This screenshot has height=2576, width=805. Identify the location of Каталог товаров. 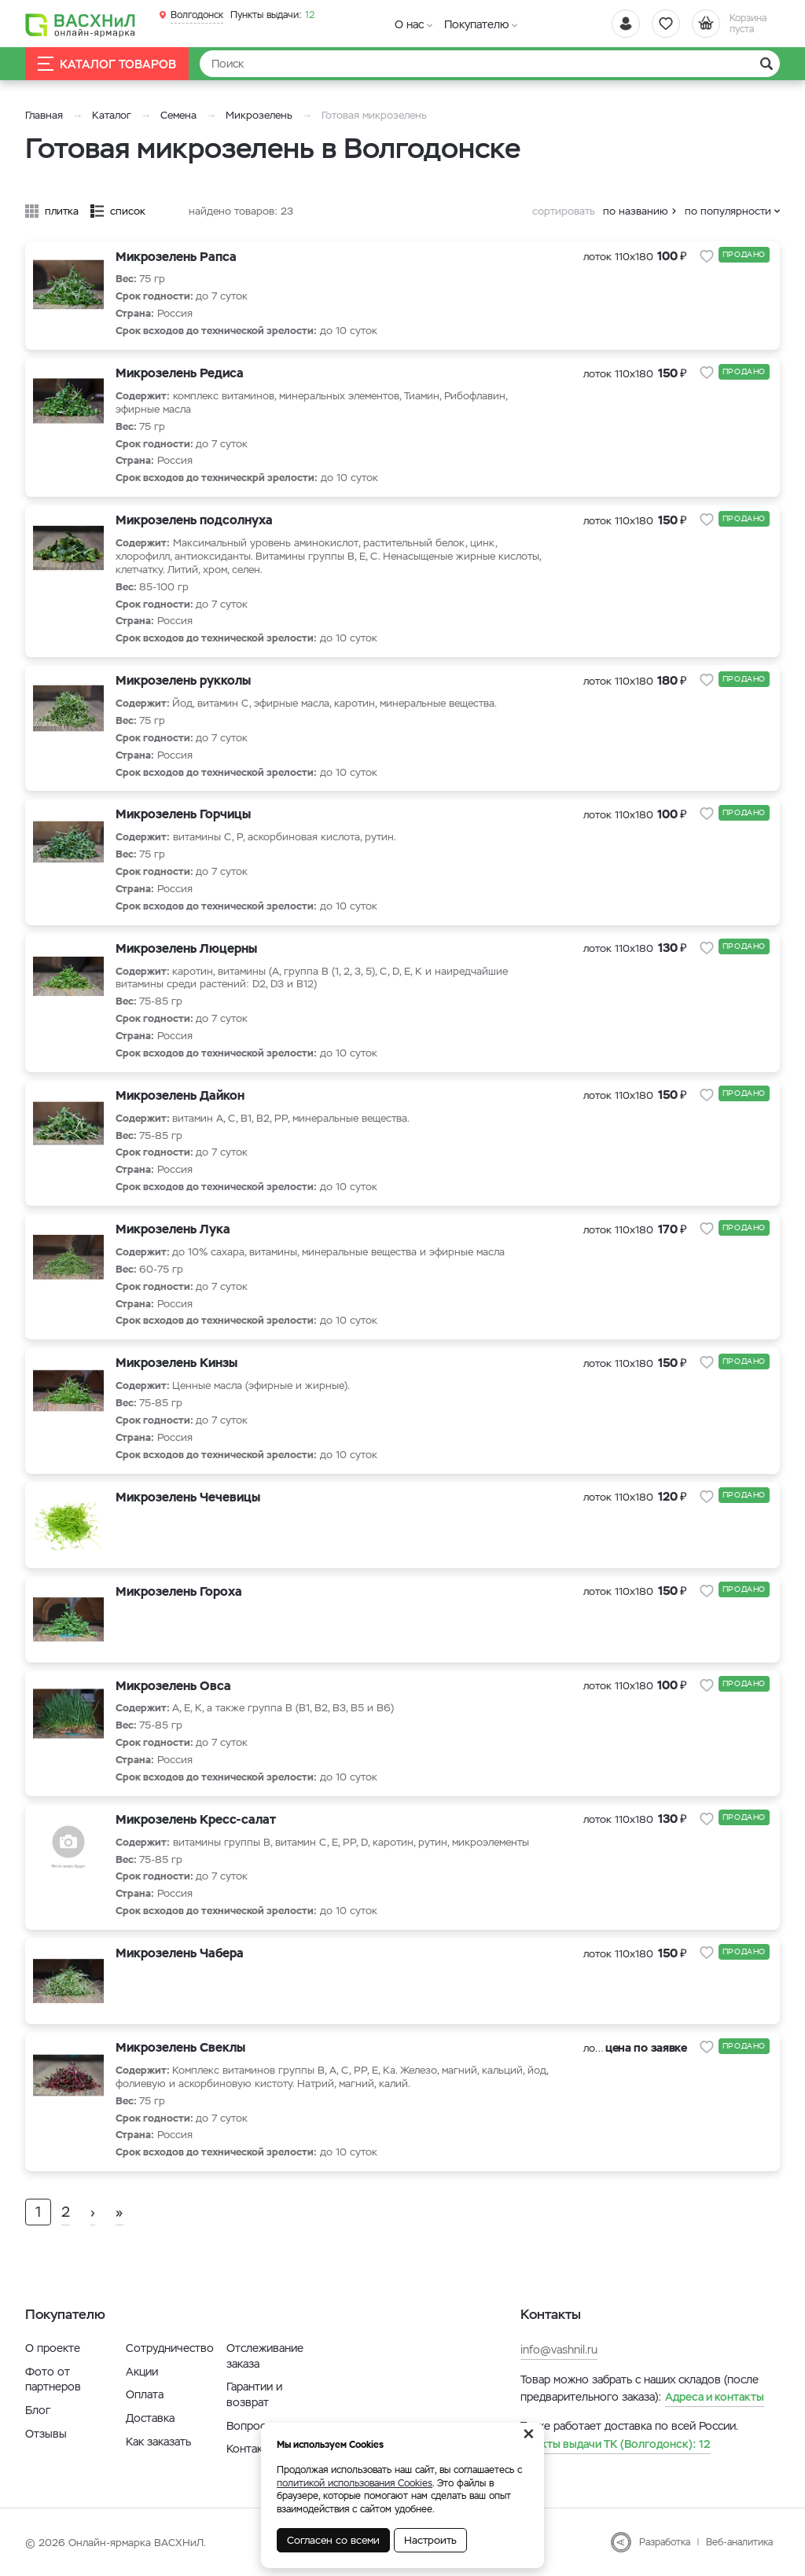
(107, 64).